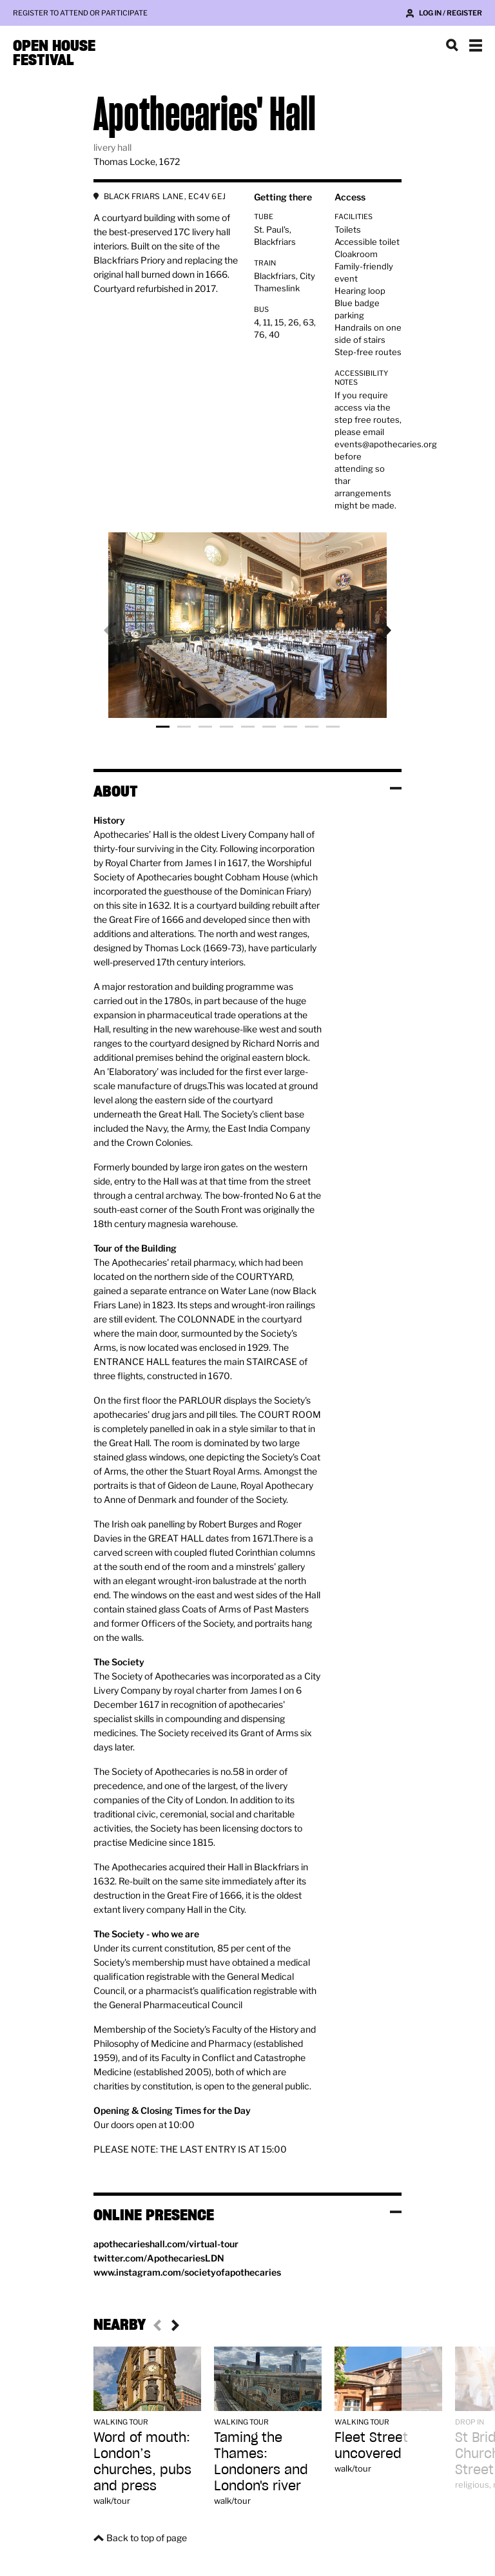 This screenshot has height=2576, width=495. What do you see at coordinates (333, 727) in the screenshot?
I see `Photo 9 [tab]` at bounding box center [333, 727].